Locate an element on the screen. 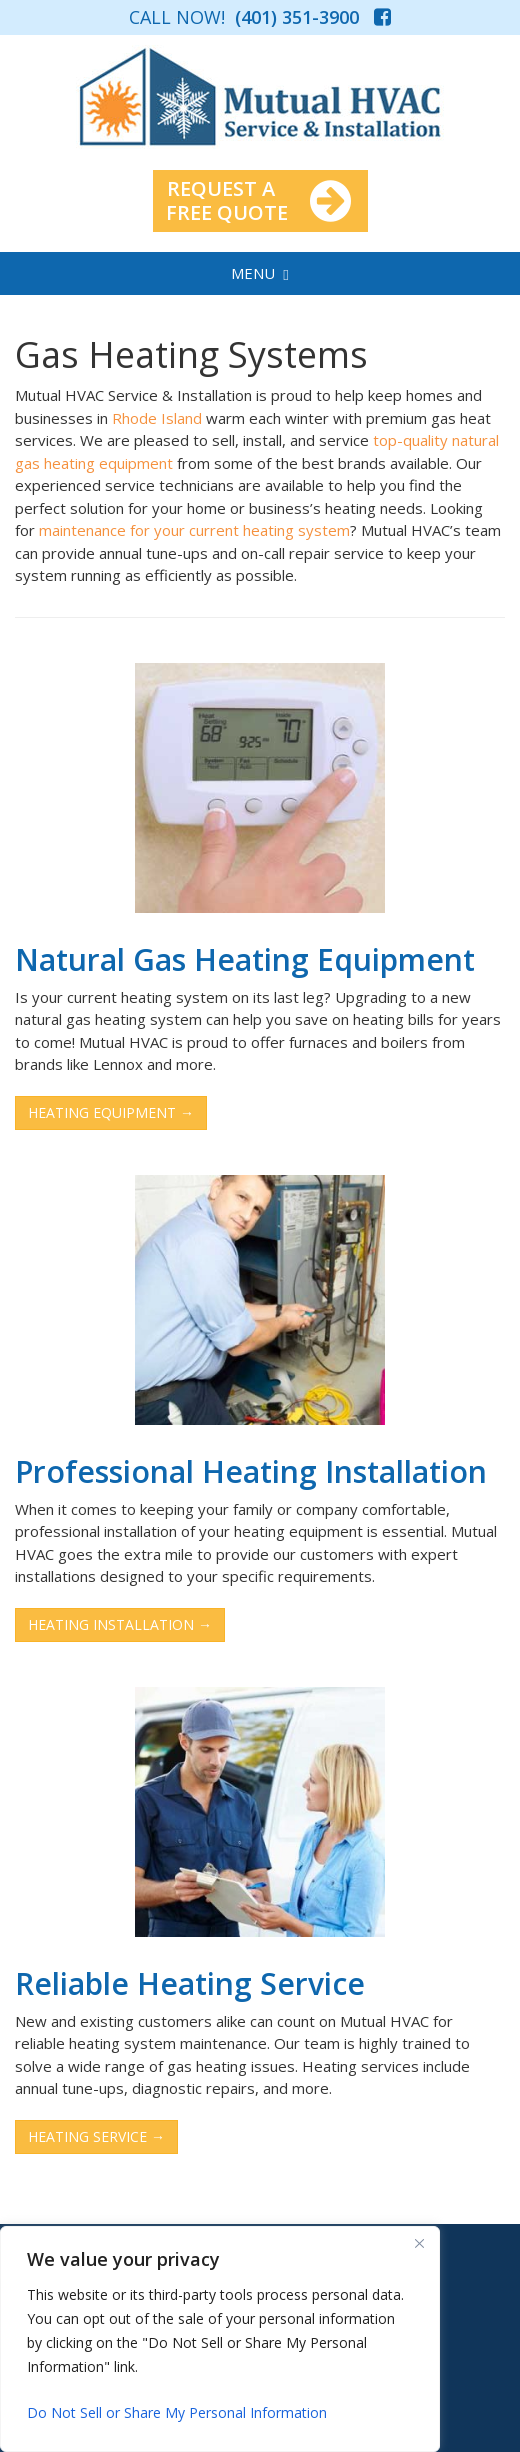 The width and height of the screenshot is (520, 2452). [region] is located at coordinates (220, 2339).